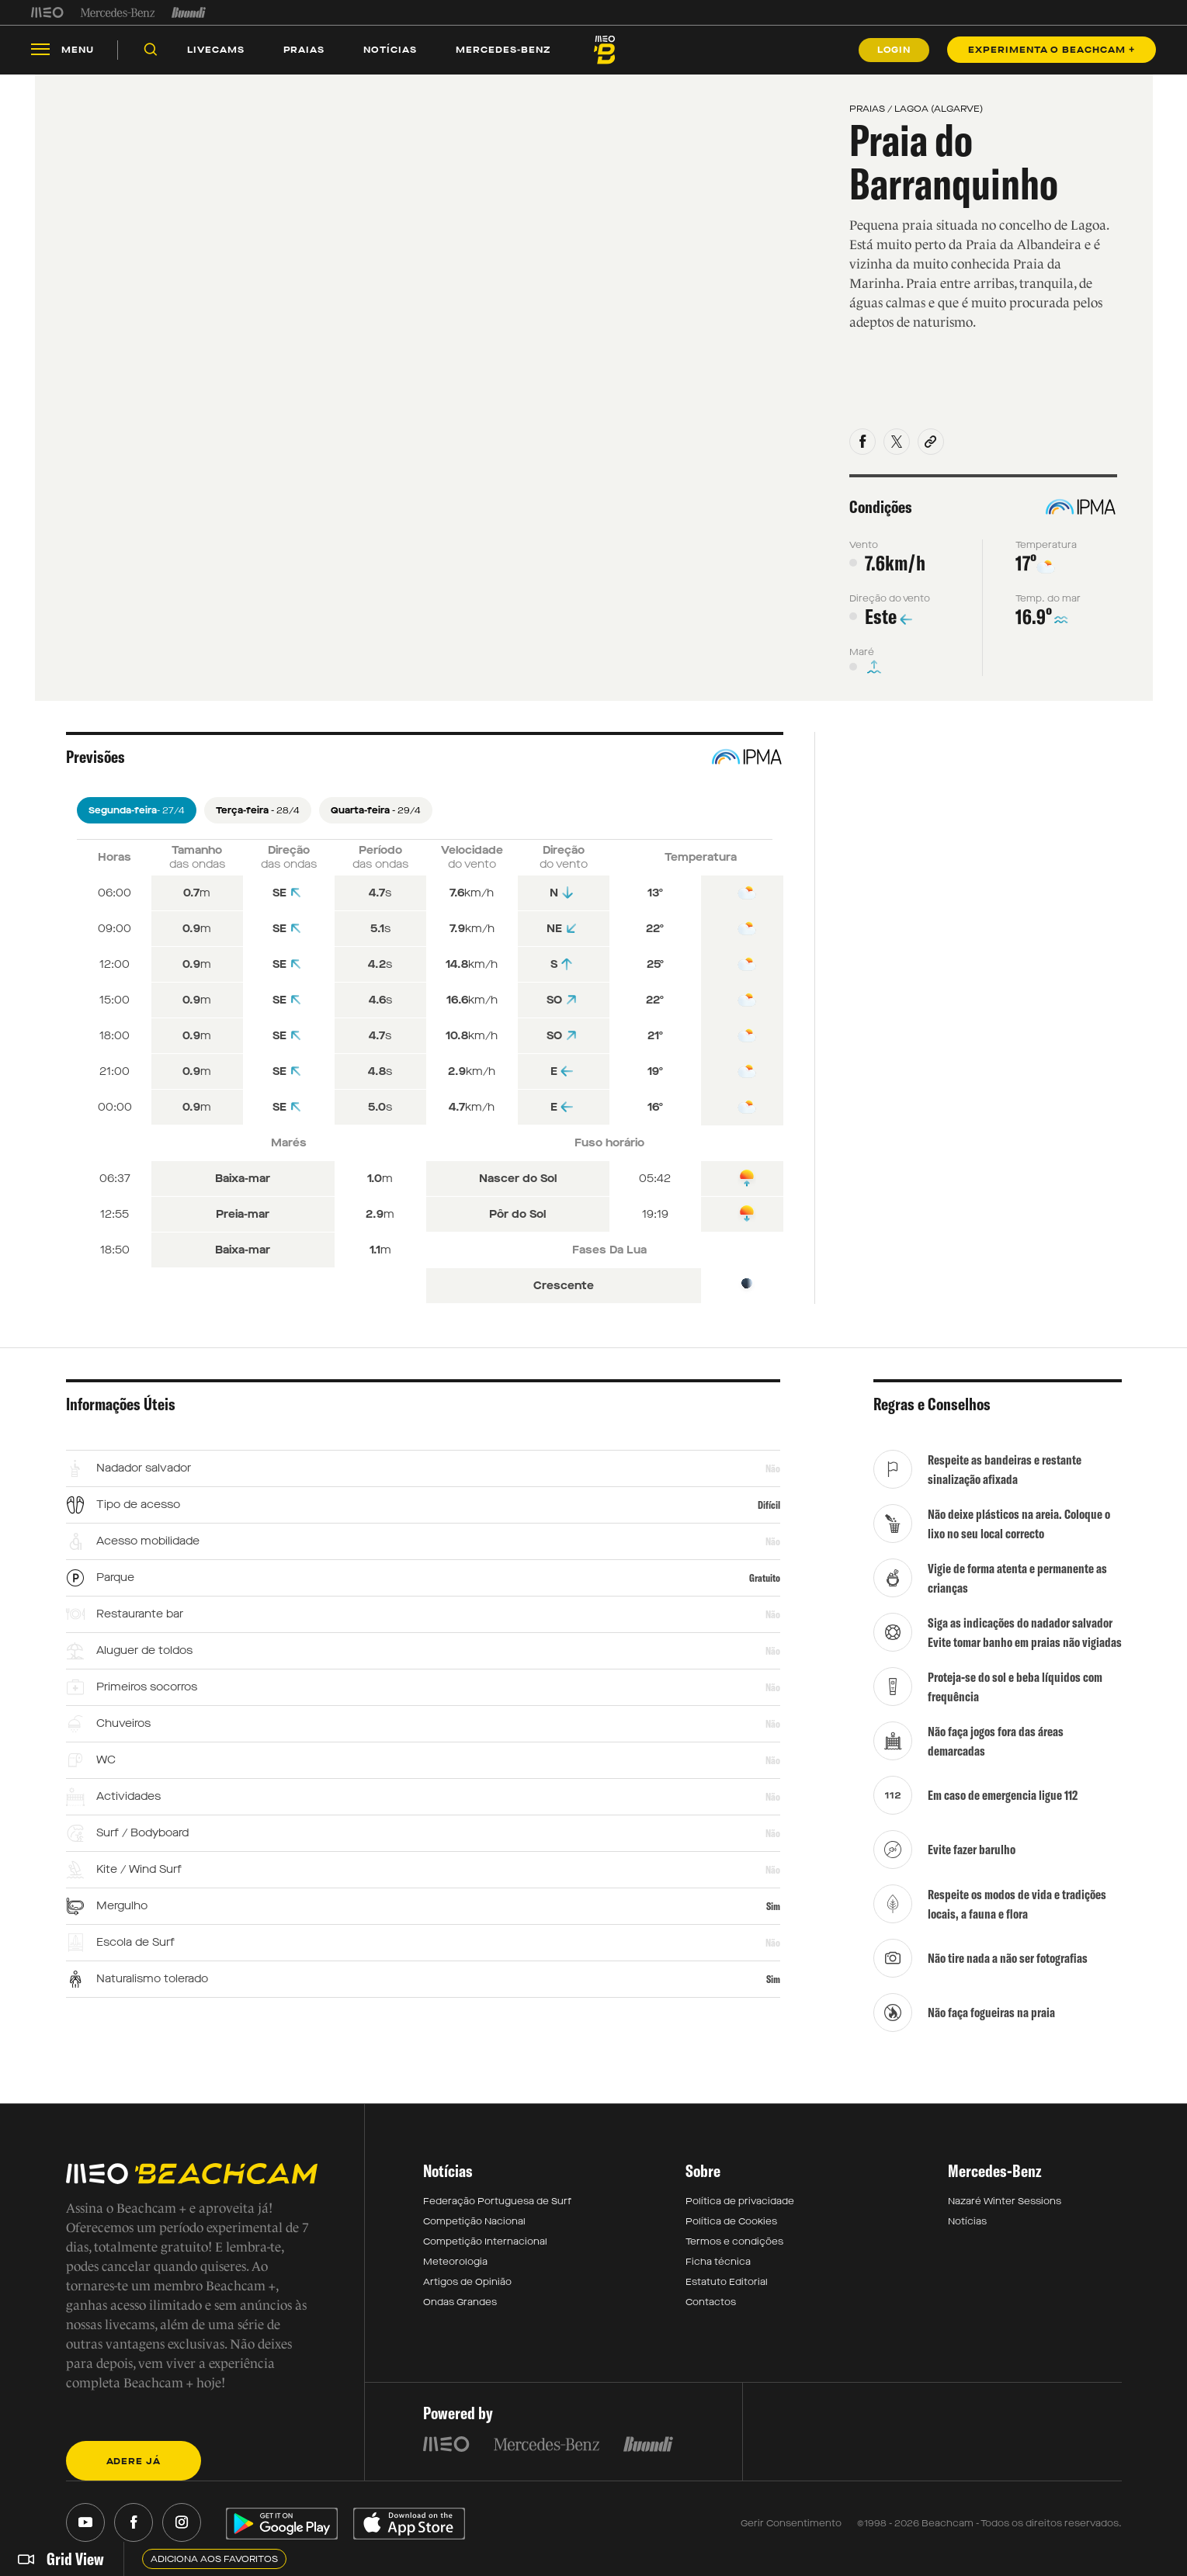  What do you see at coordinates (467, 2293) in the screenshot?
I see `Artigos de Opinião` at bounding box center [467, 2293].